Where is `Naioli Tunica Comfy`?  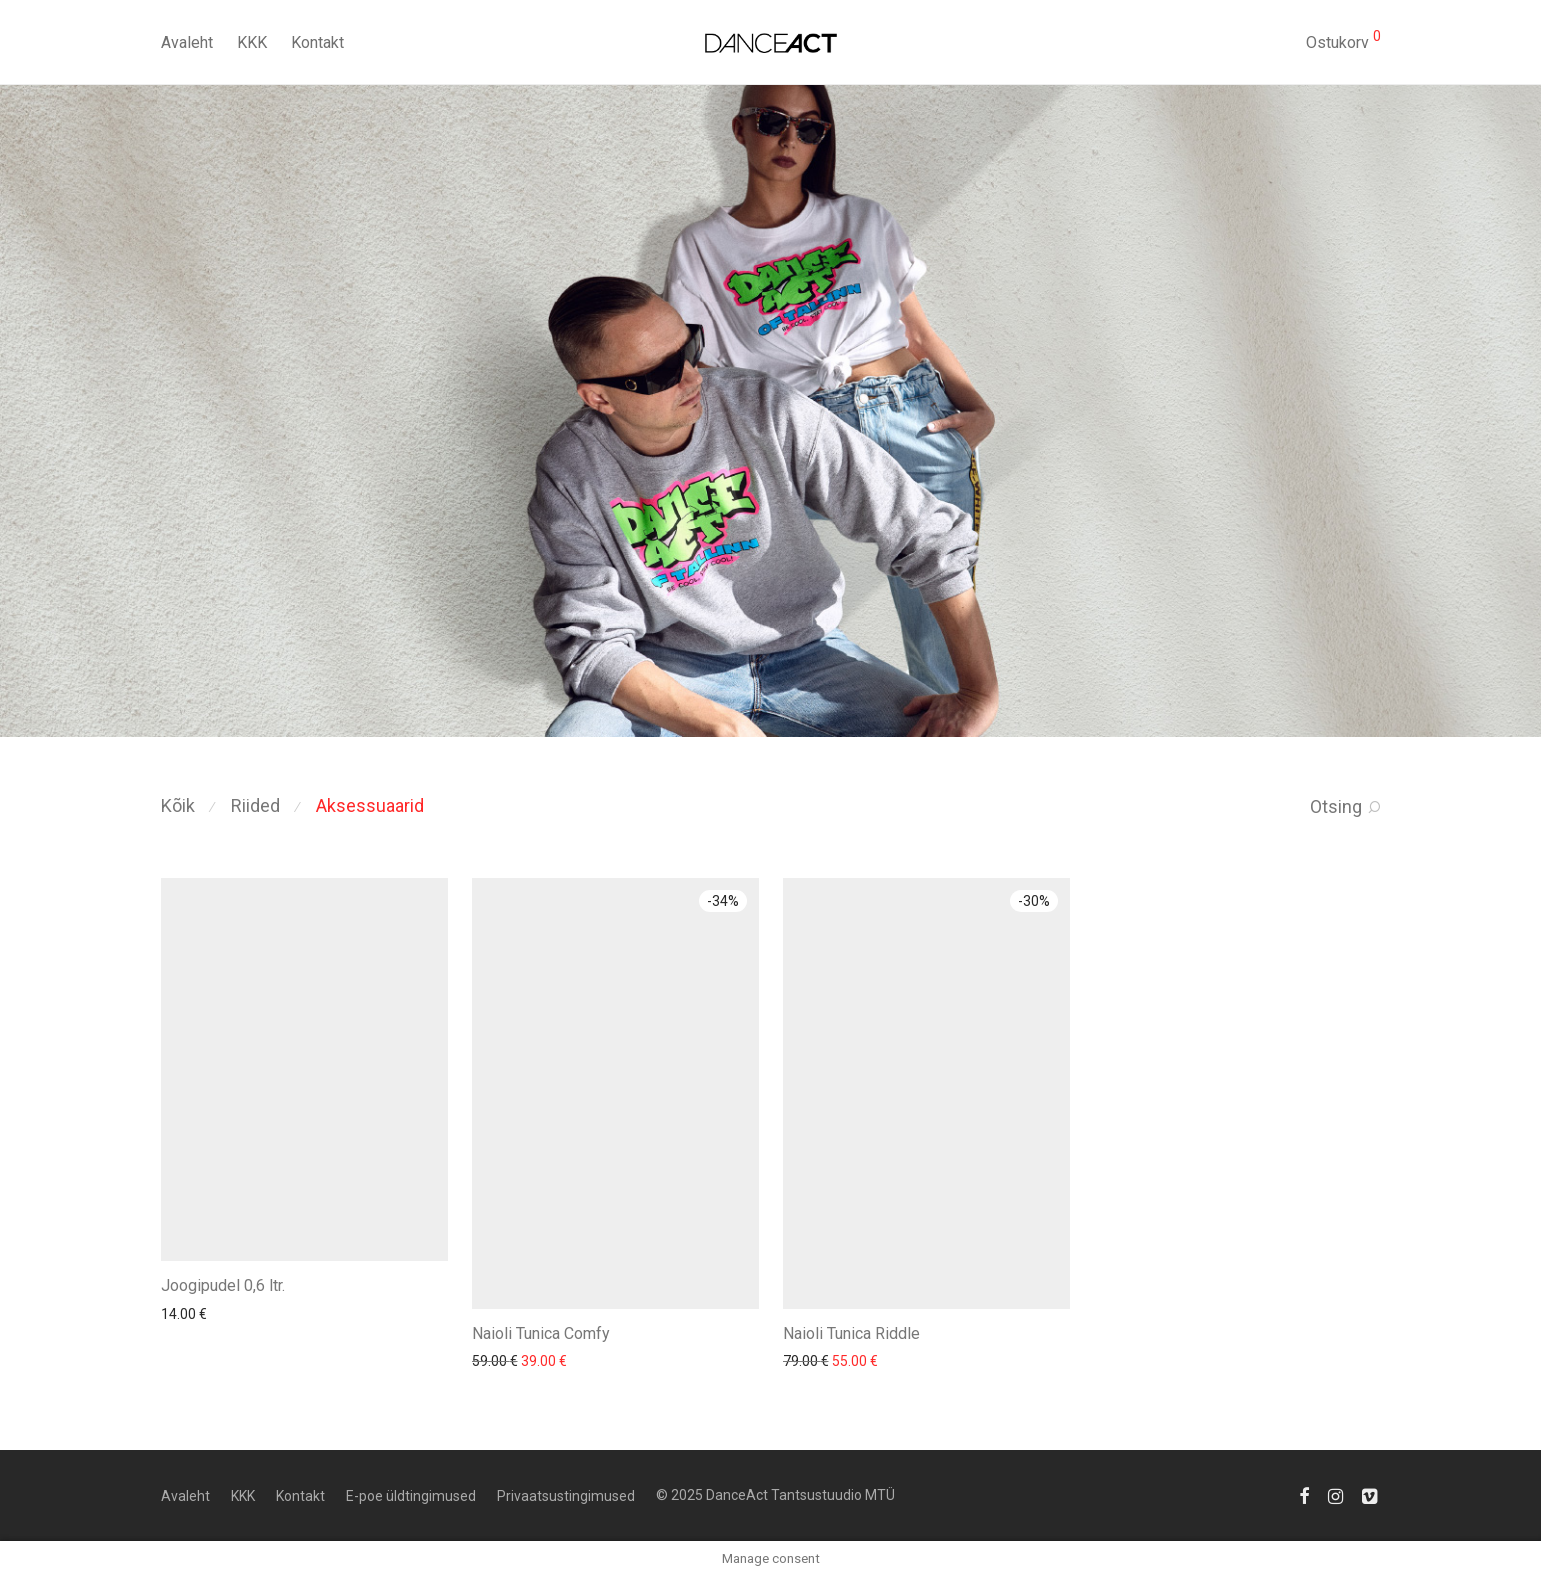 Naioli Tunica Comfy is located at coordinates (541, 1333).